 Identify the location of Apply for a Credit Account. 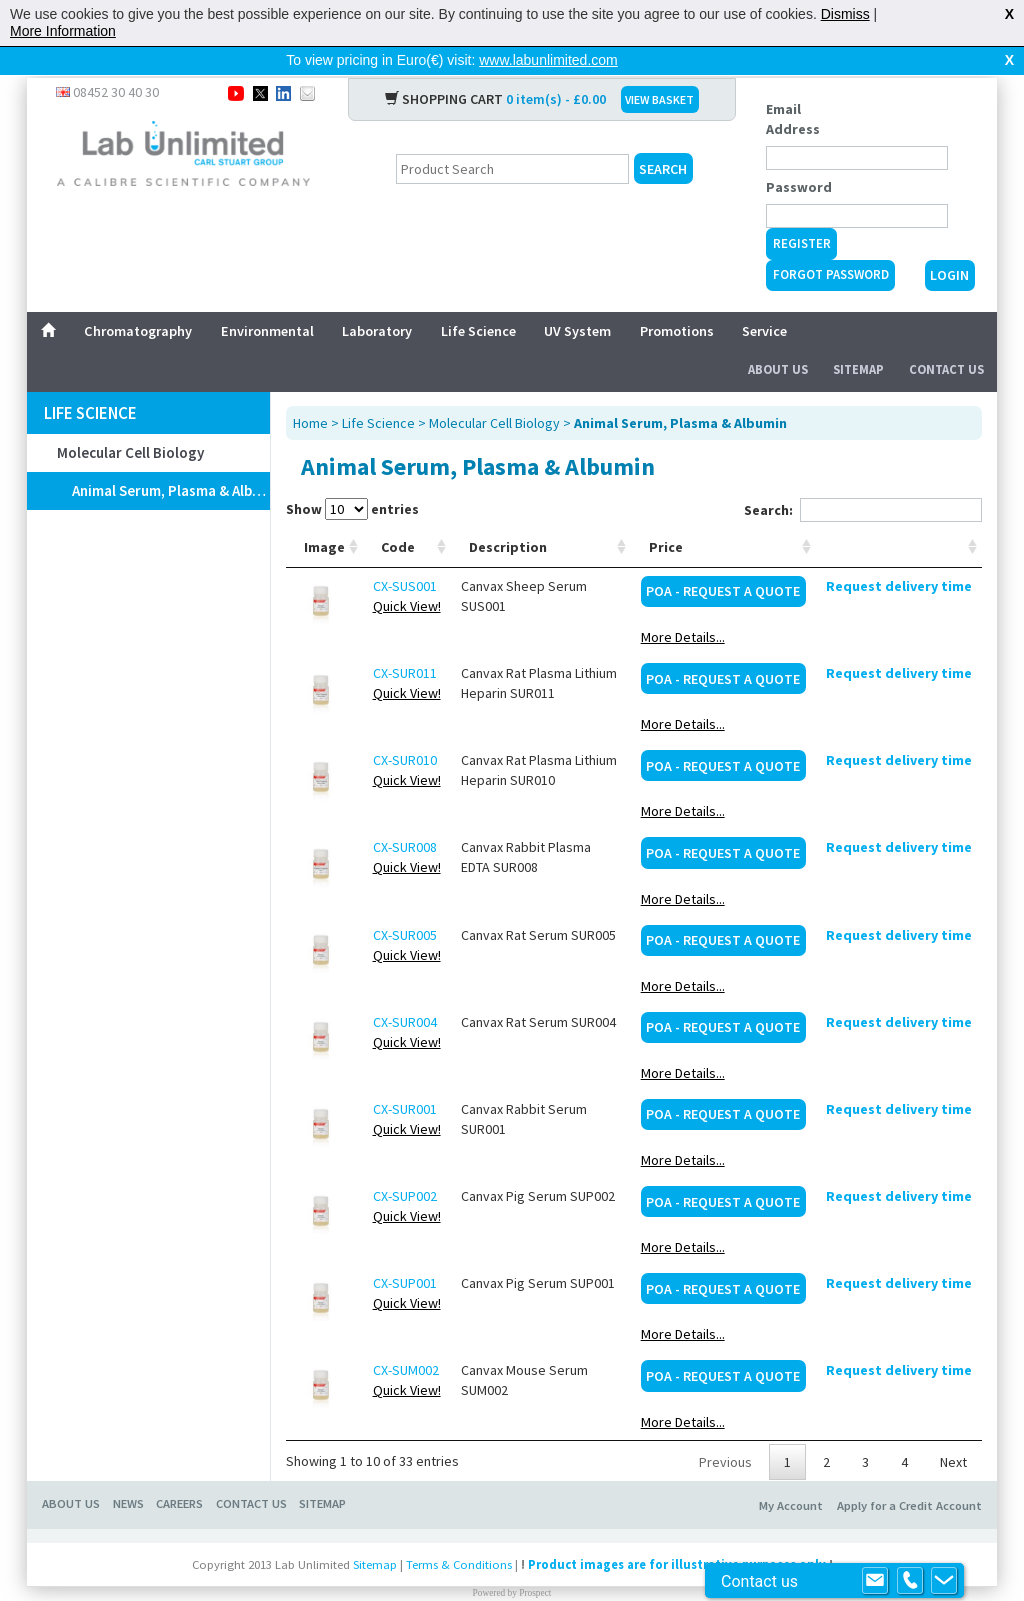
(909, 1473).